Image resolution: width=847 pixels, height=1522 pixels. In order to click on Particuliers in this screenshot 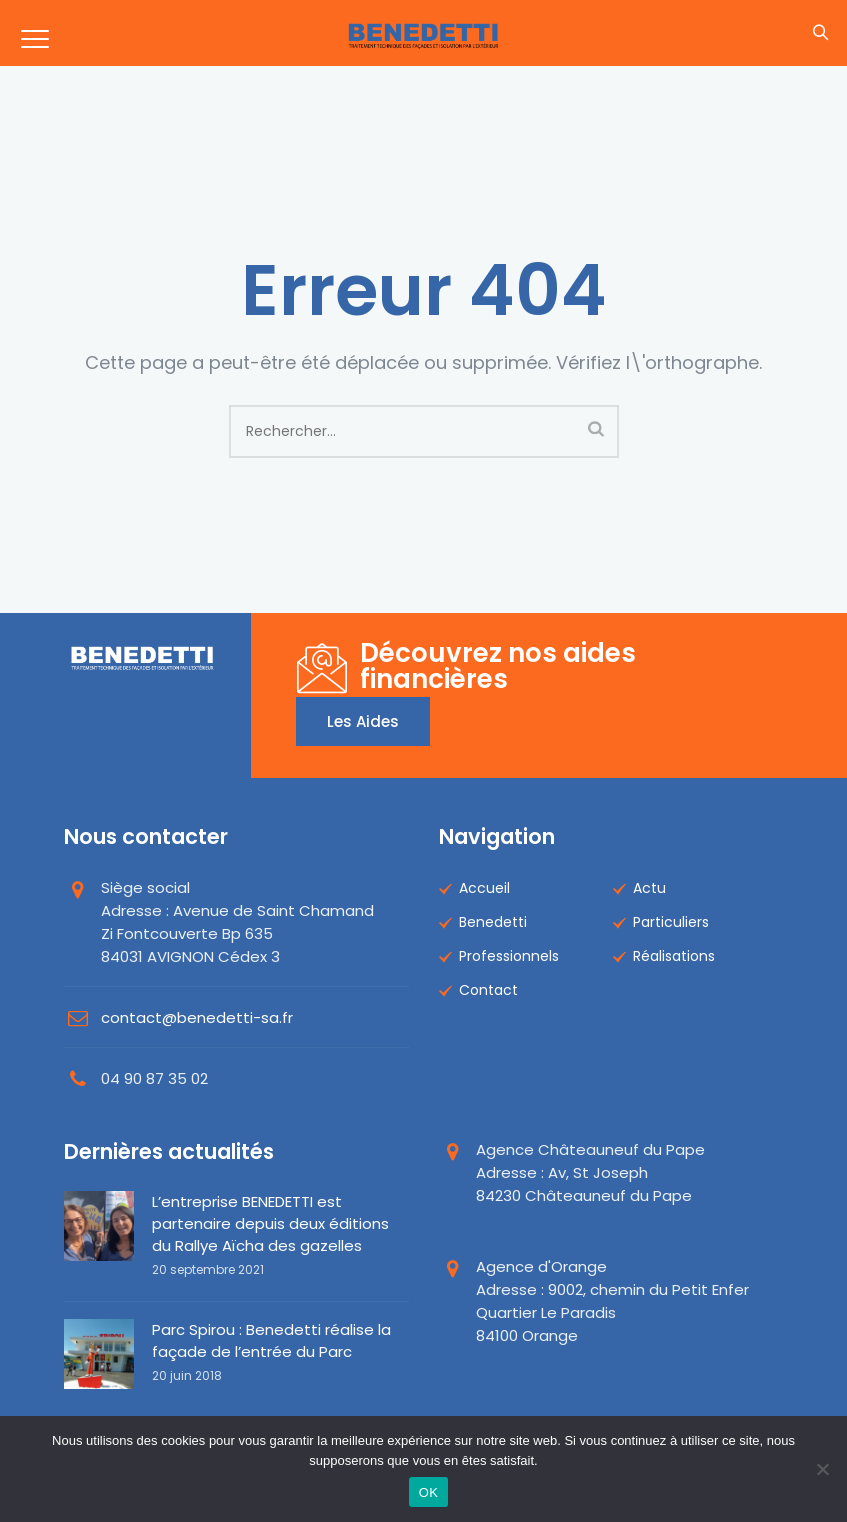, I will do `click(671, 922)`.